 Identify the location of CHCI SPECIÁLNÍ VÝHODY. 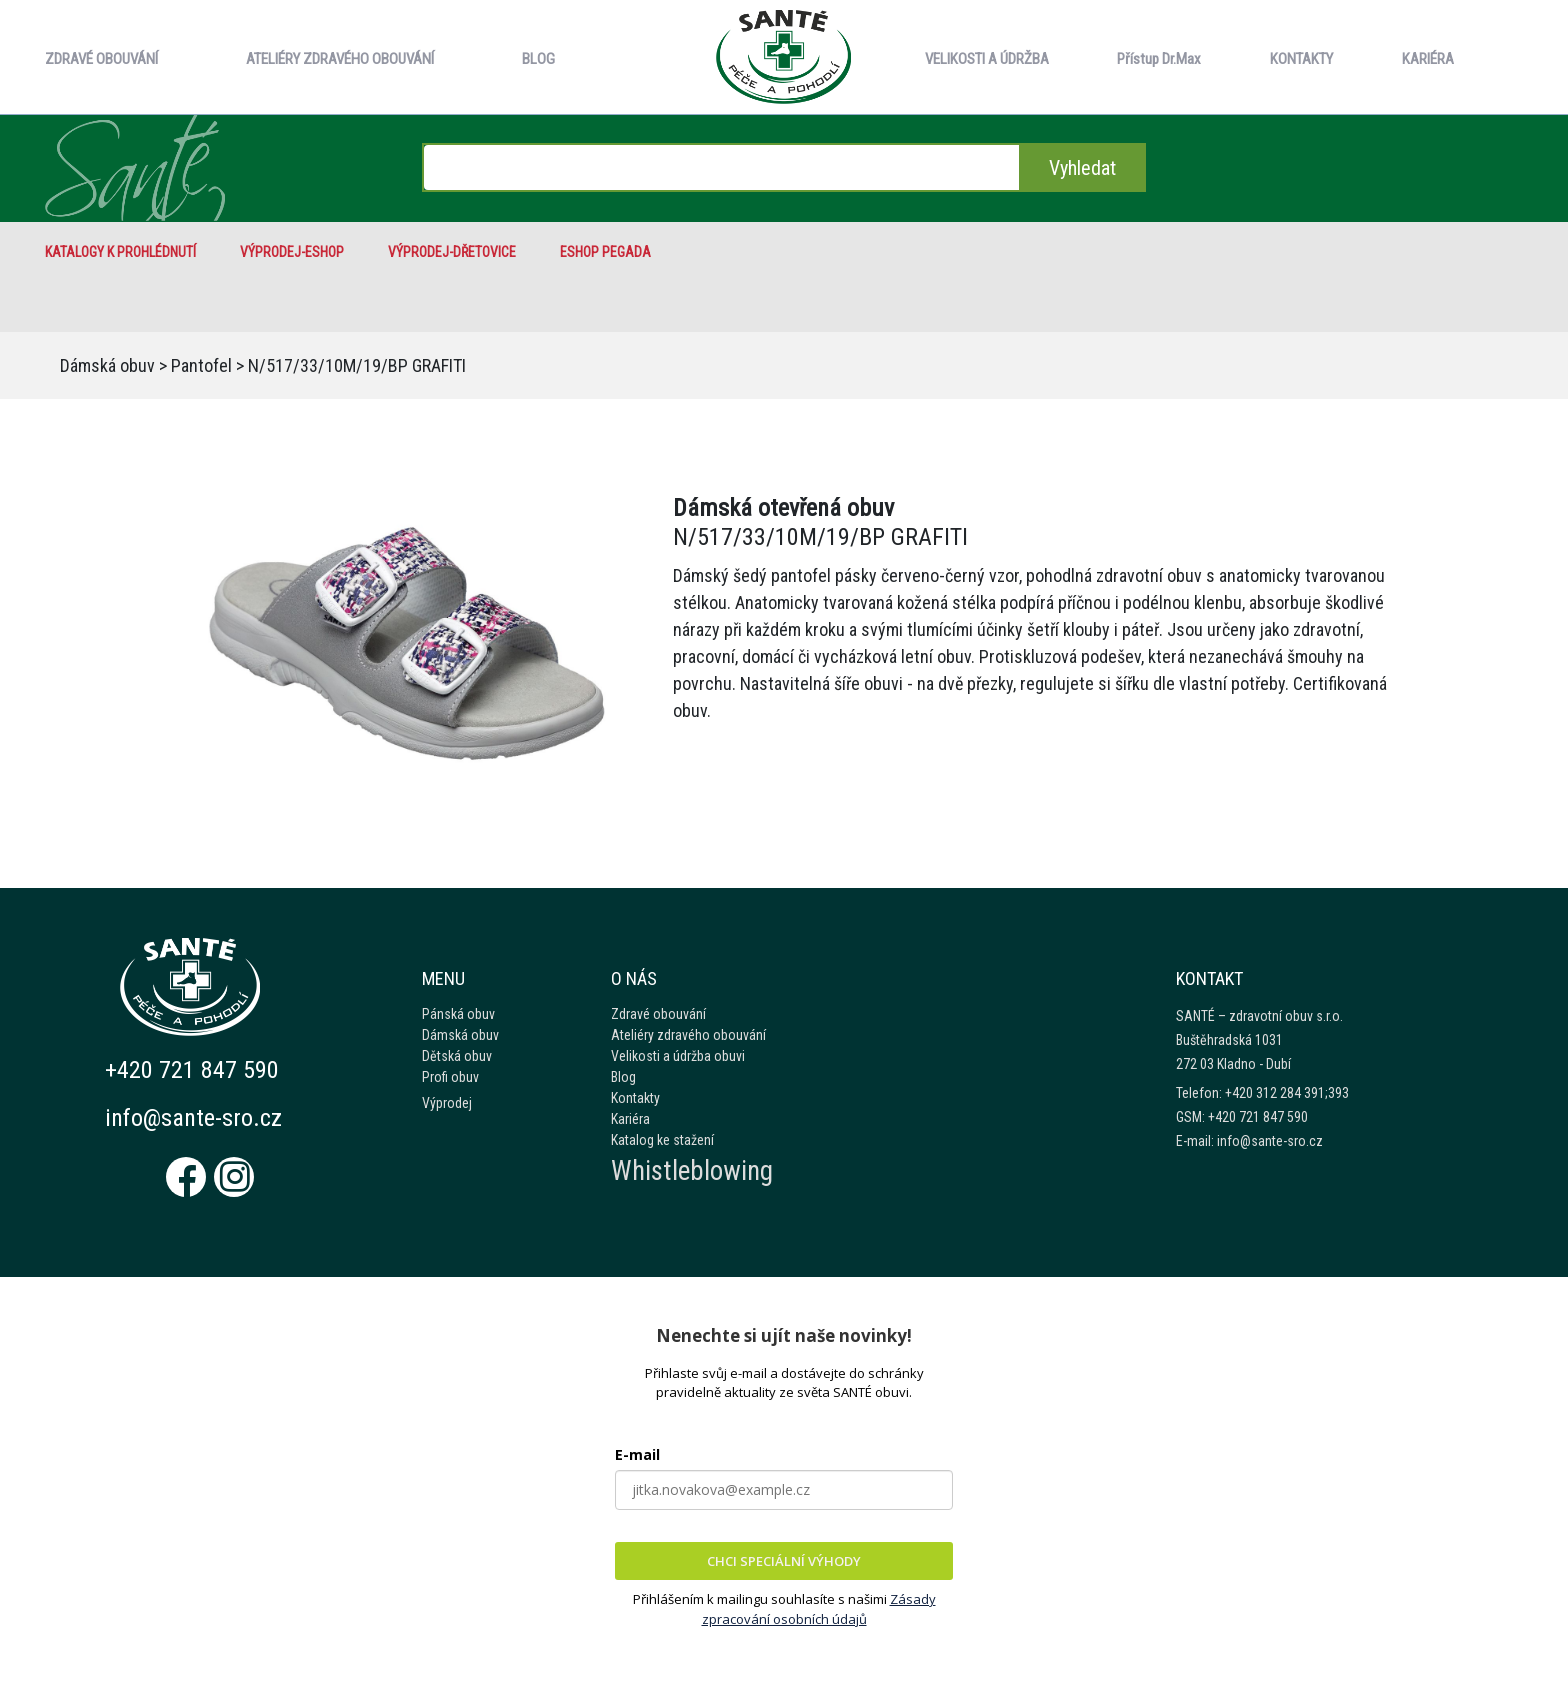
(784, 1561).